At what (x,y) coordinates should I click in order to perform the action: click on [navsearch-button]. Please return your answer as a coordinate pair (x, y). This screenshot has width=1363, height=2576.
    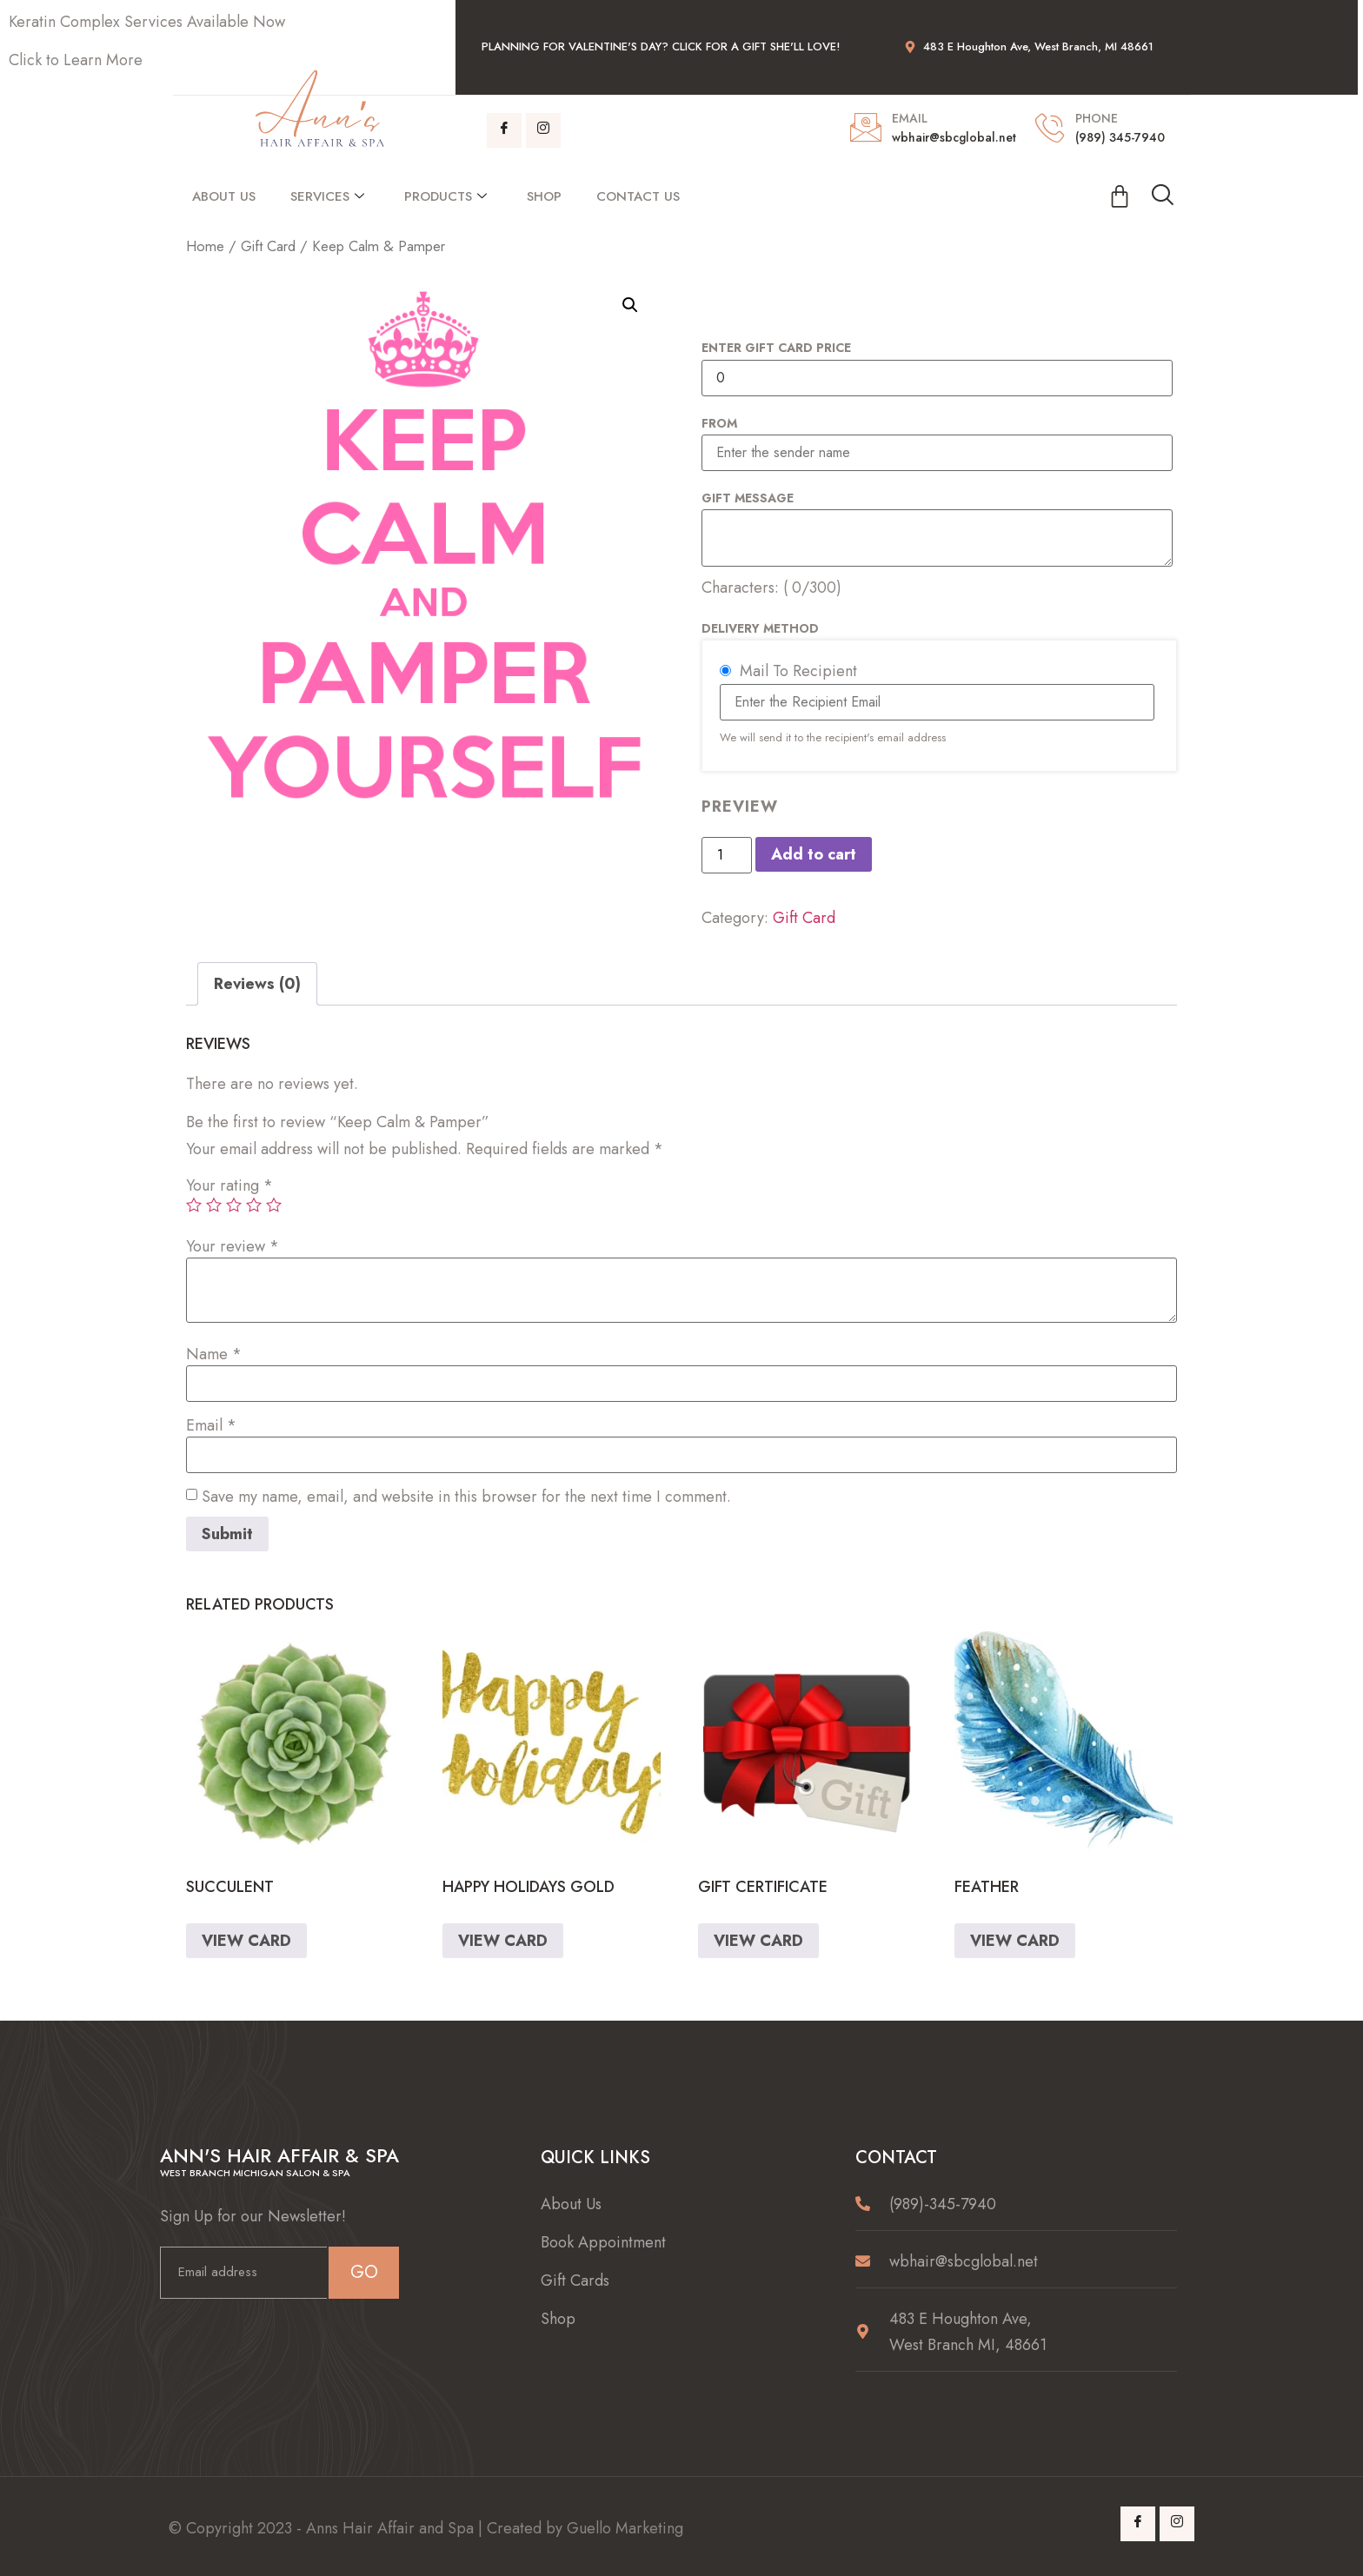
    Looking at the image, I should click on (1162, 196).